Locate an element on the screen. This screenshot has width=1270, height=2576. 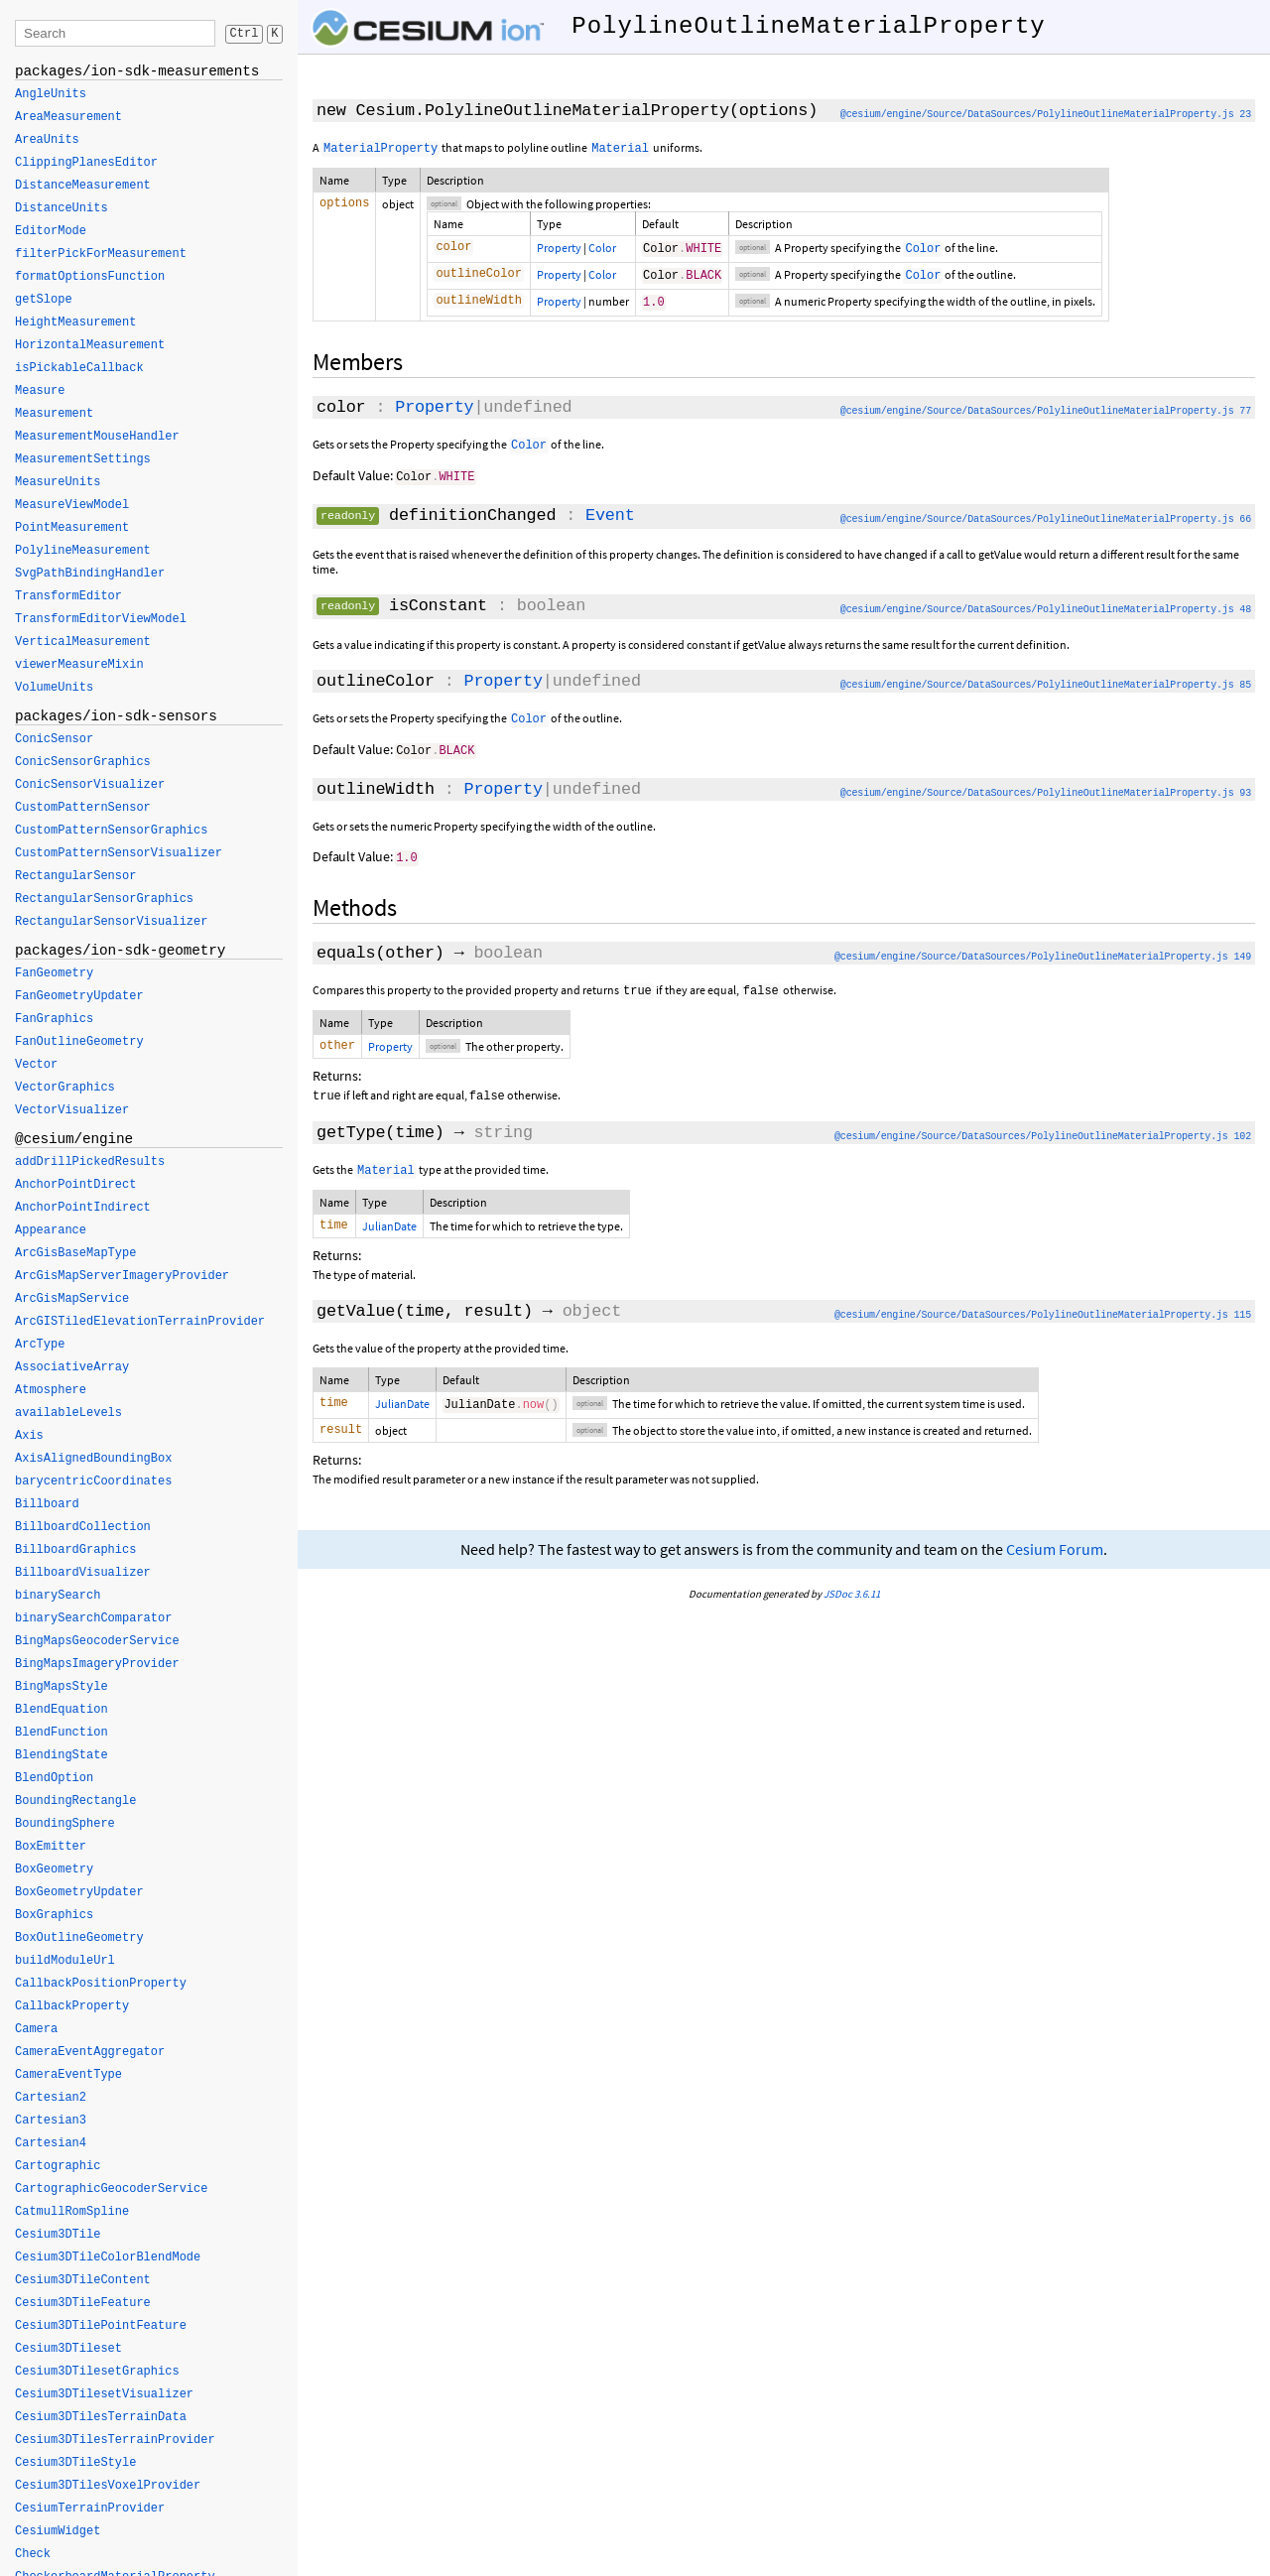
@cesium/engine/Source/DataSources/PolylineOutlineMaterialProperty.js 115 is located at coordinates (1042, 1316).